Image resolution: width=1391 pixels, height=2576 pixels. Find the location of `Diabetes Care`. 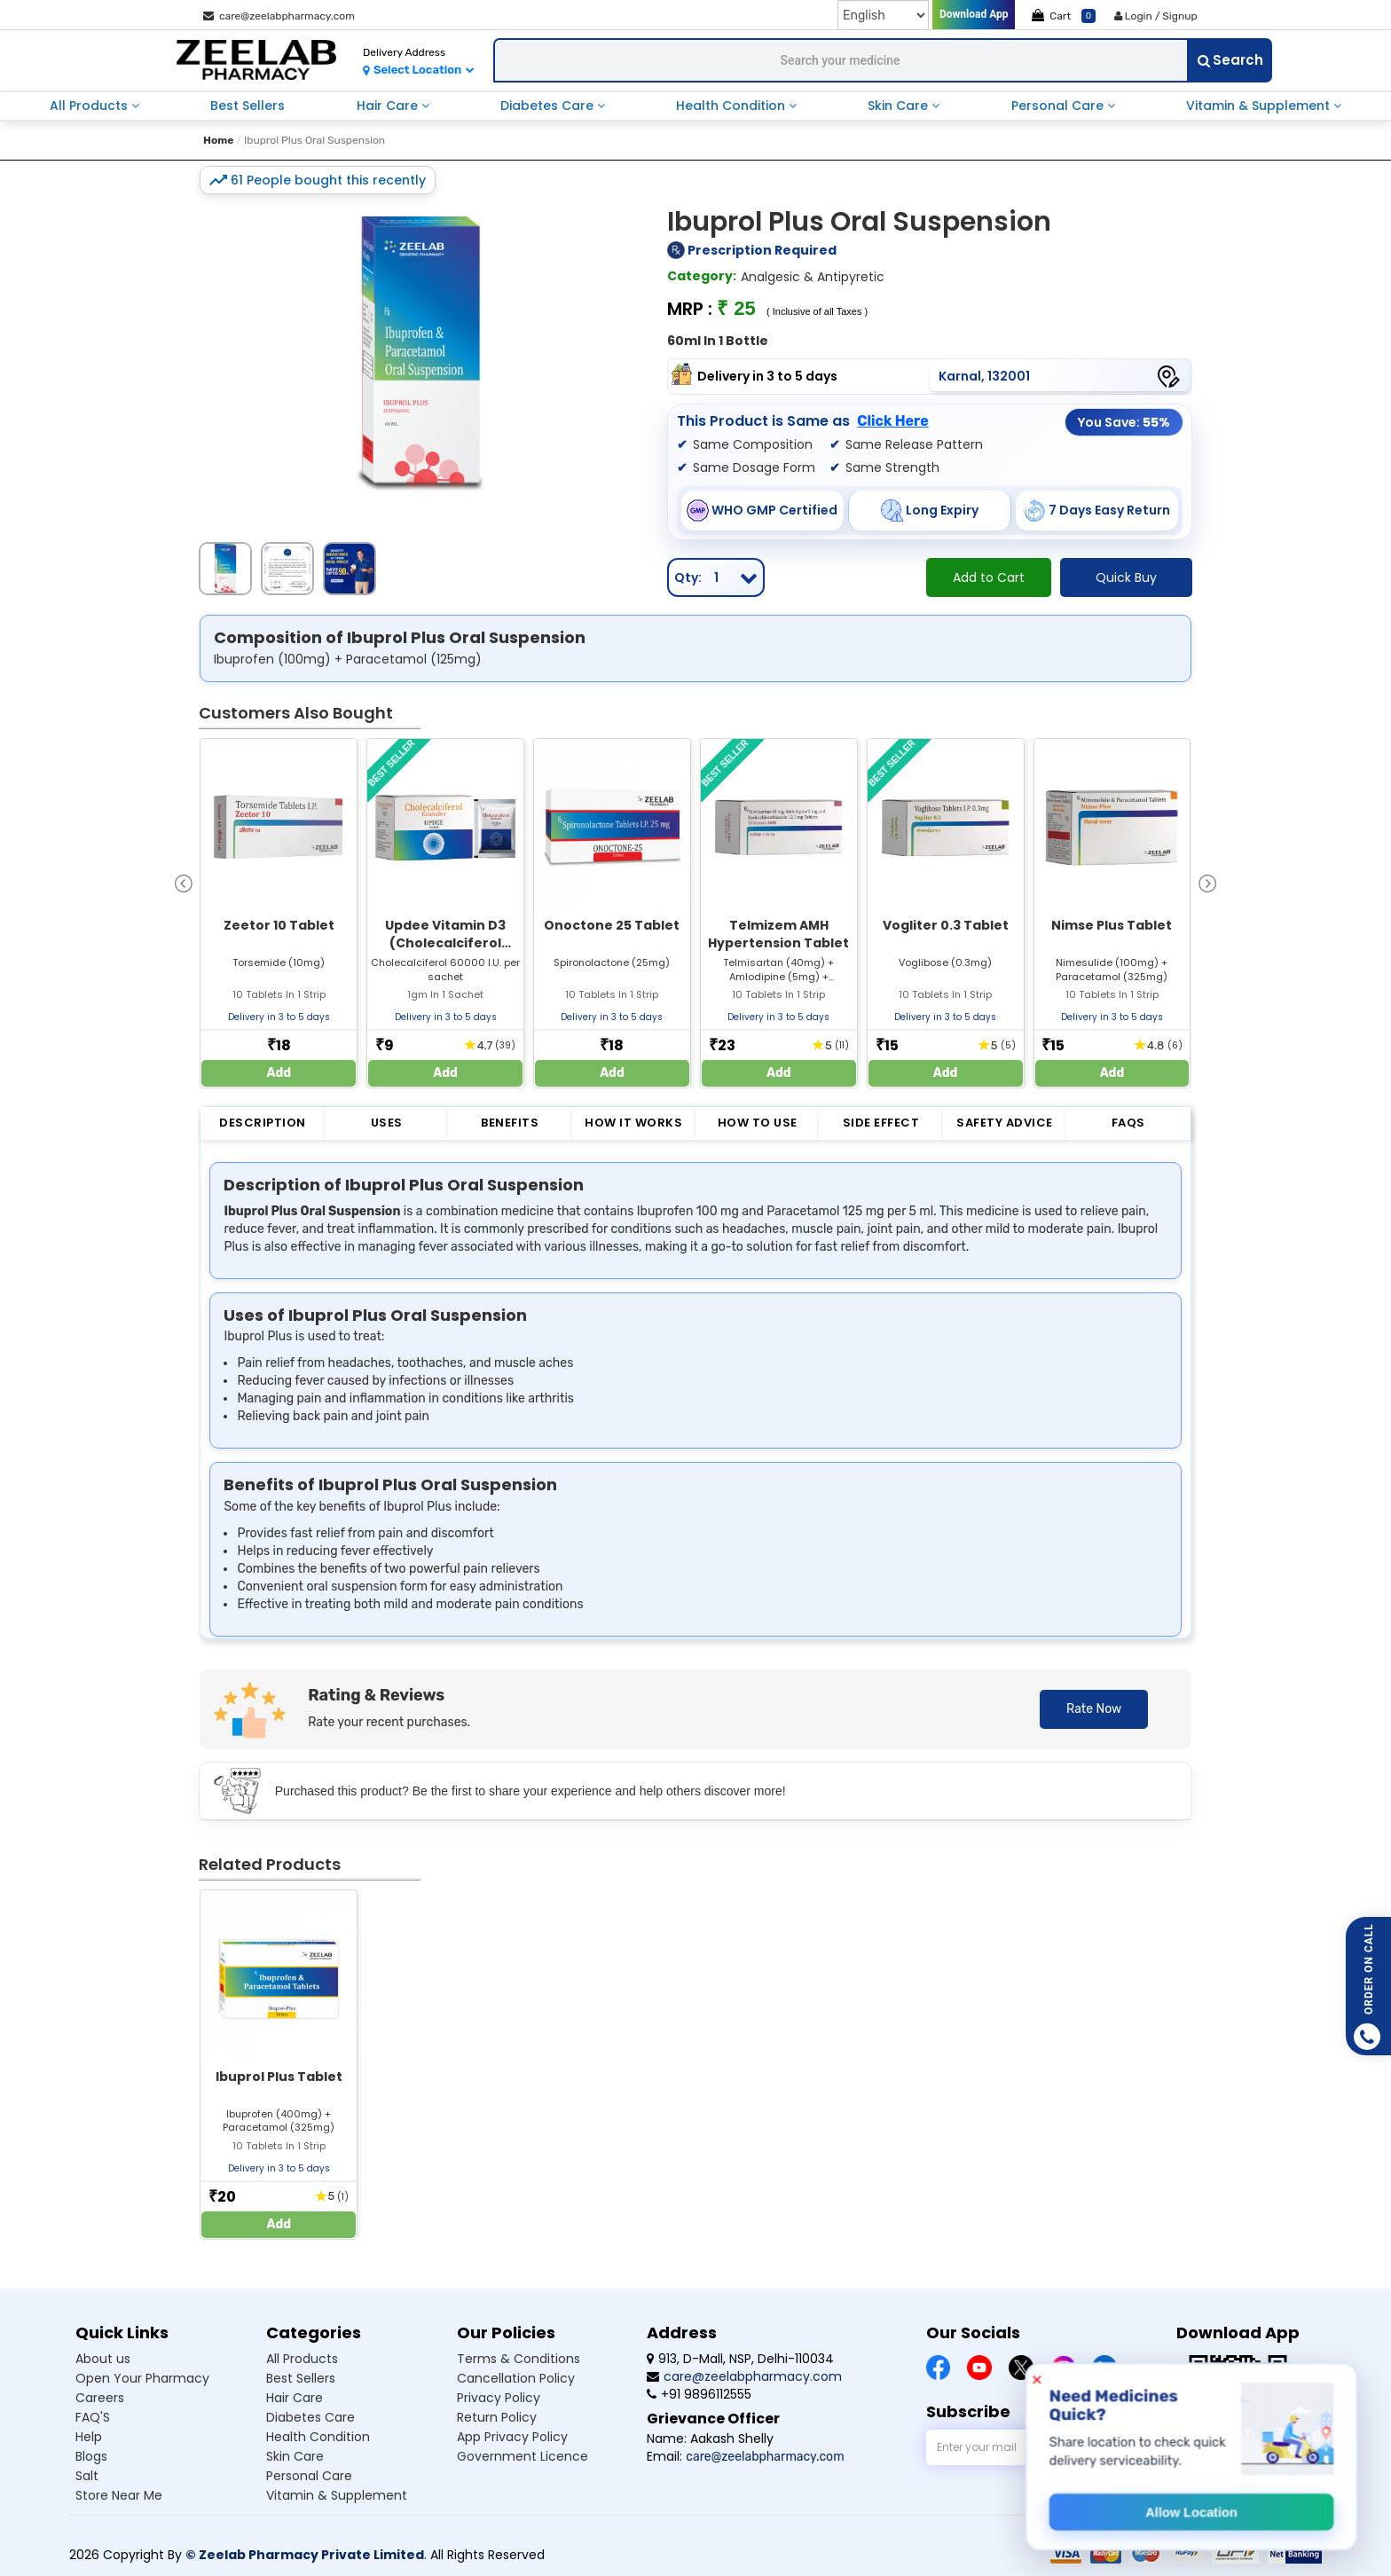

Diabetes Care is located at coordinates (548, 105).